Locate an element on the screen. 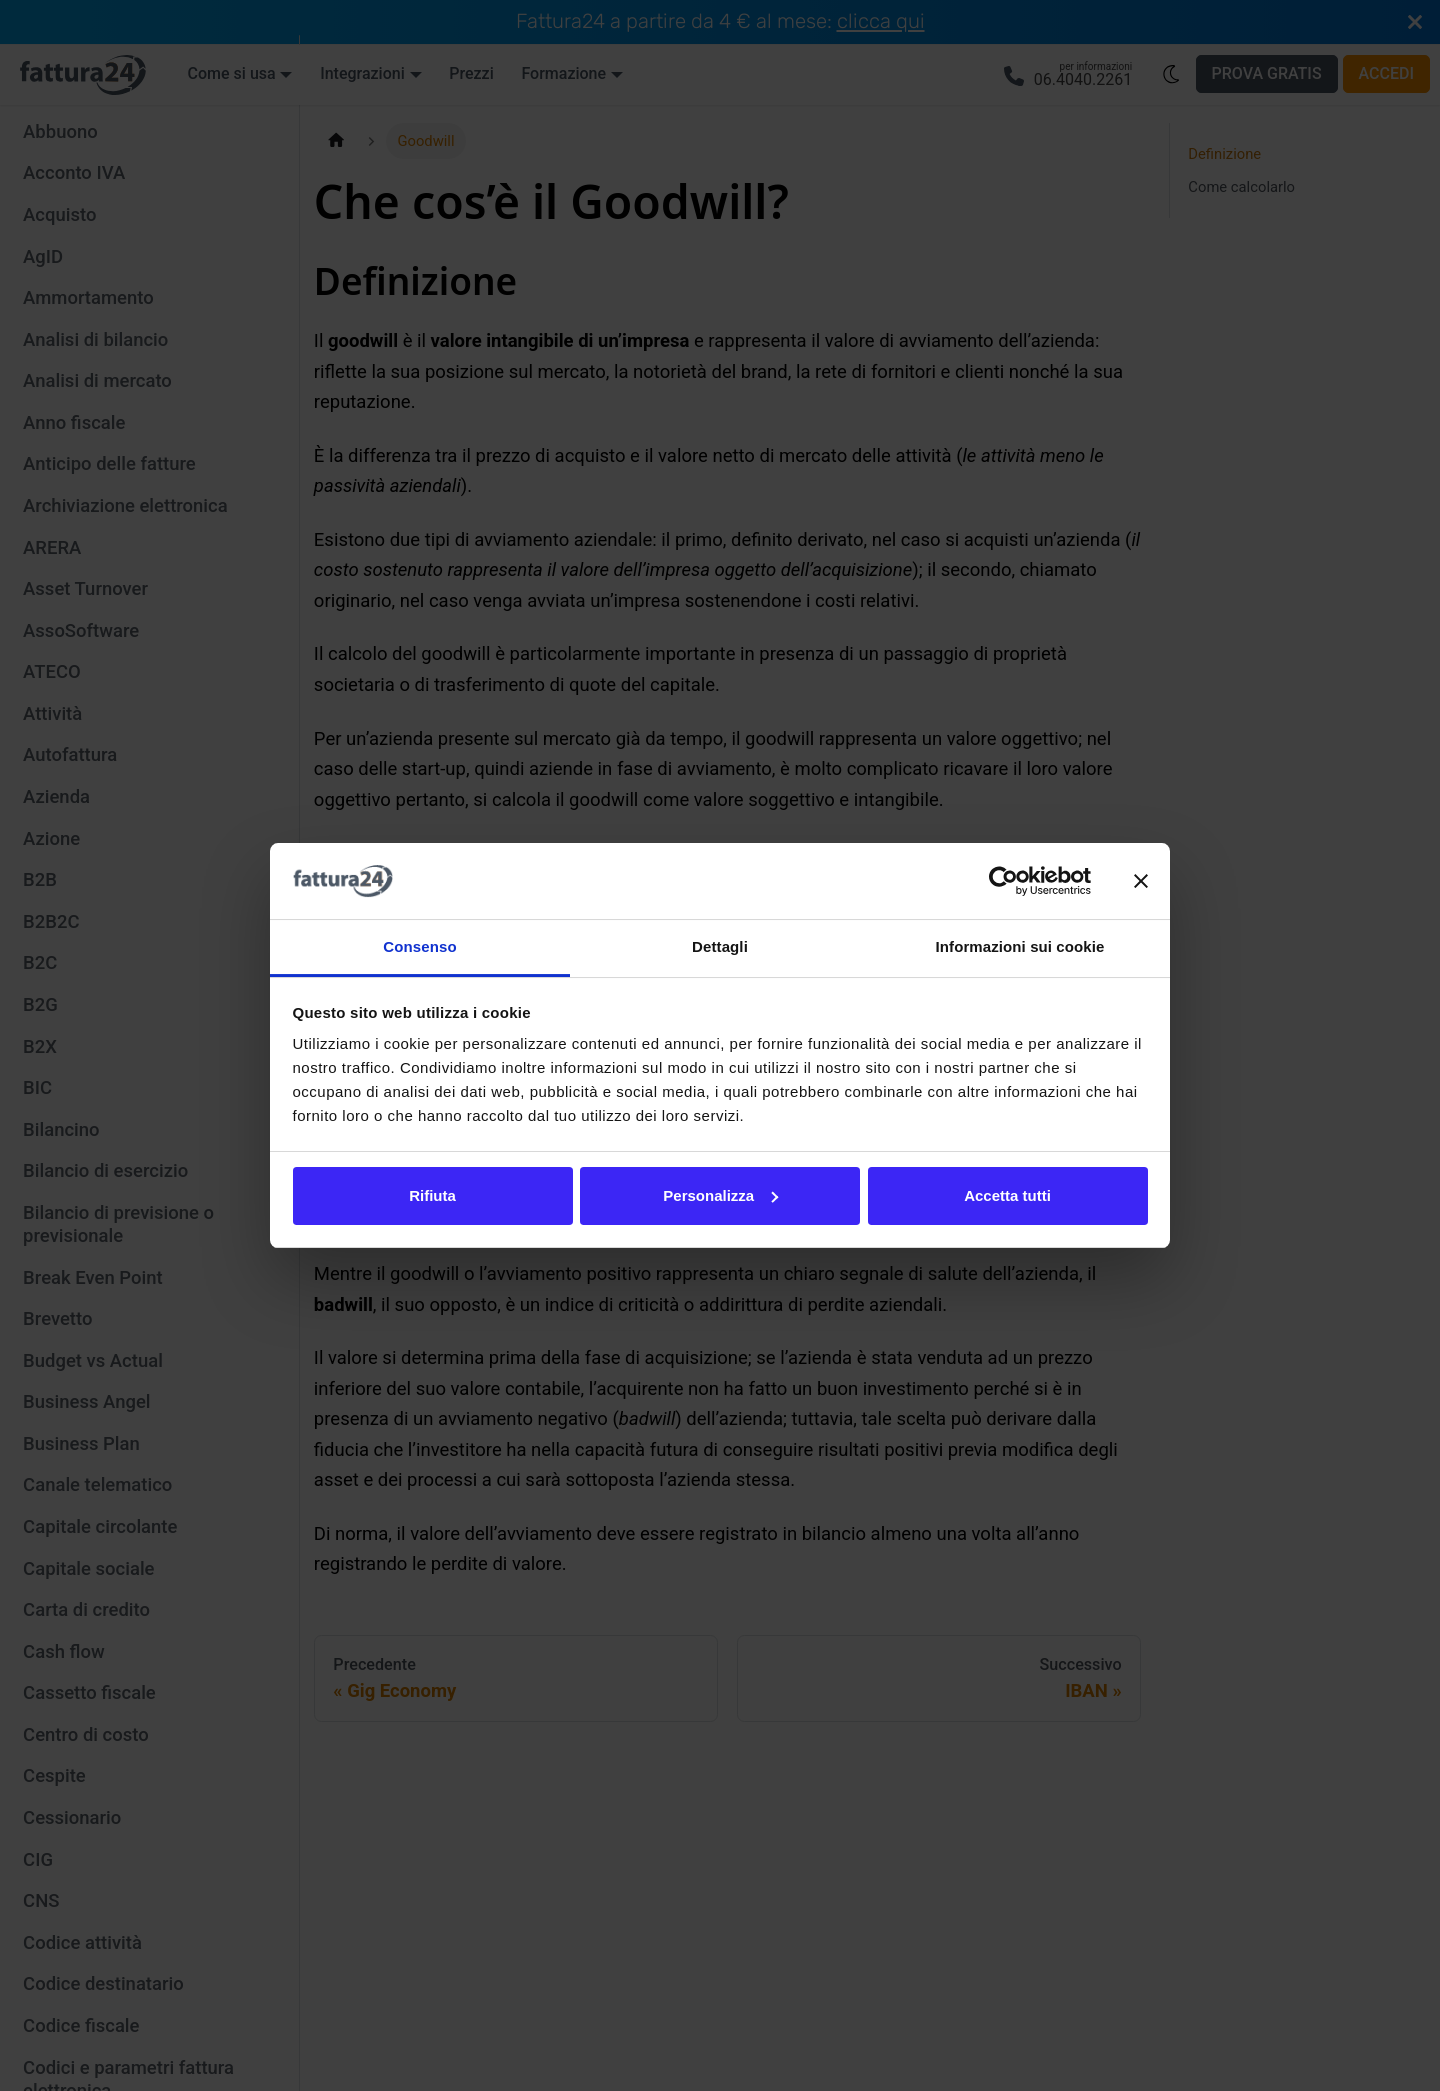  Rifiuta is located at coordinates (432, 1195).